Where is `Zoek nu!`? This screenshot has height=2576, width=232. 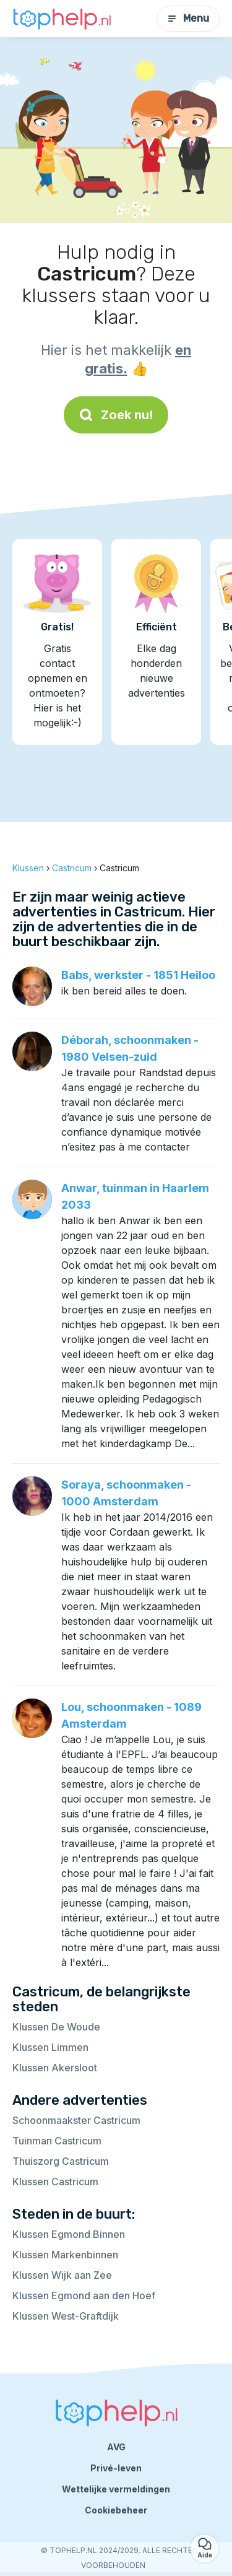
Zoek nu! is located at coordinates (116, 414).